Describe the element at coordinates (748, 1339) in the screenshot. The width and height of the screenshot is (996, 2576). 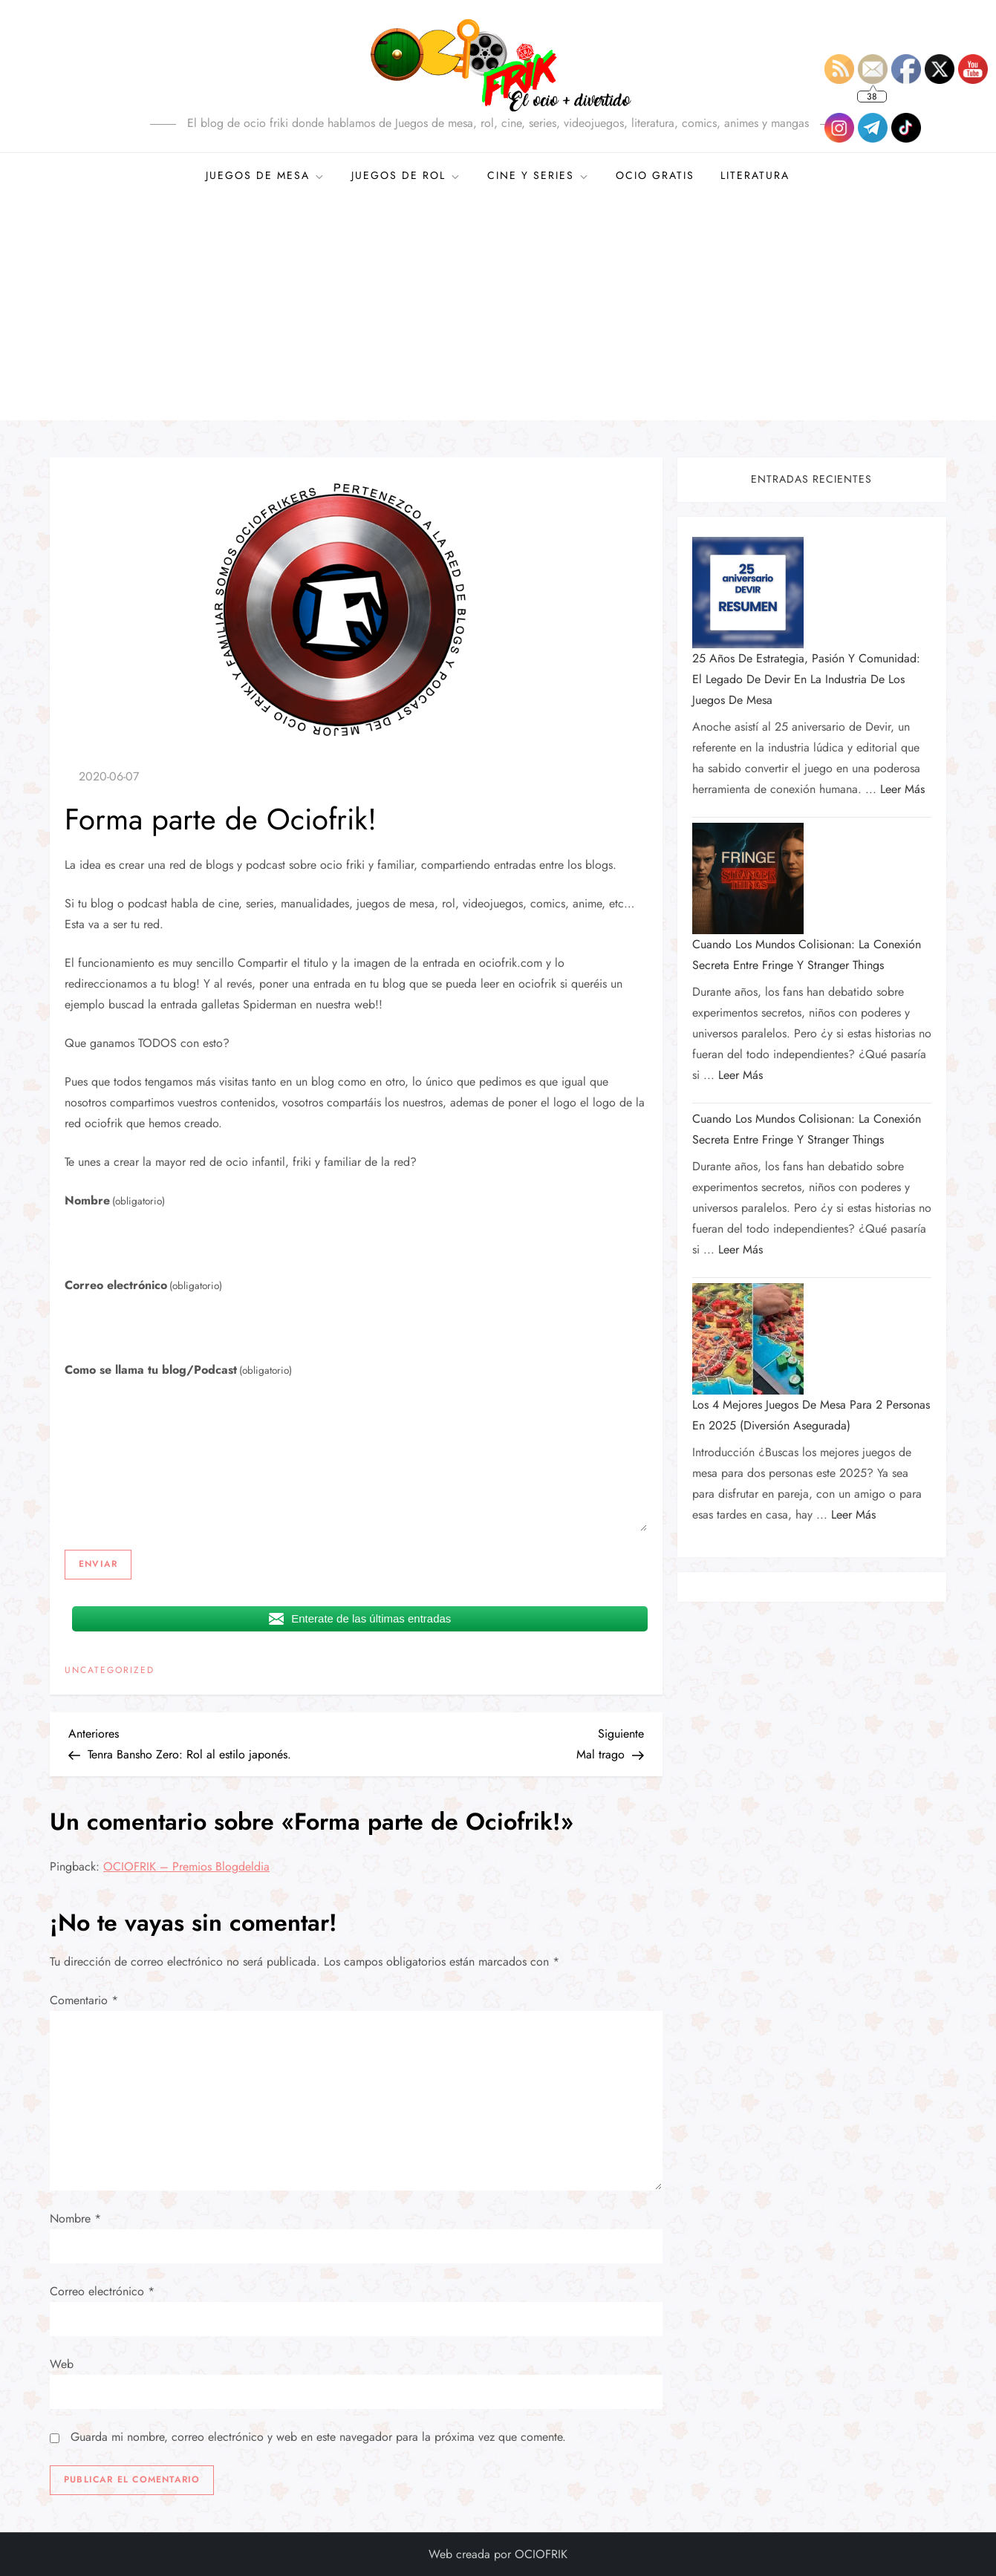
I see `[Los 4 mejores juegos de mesa para 2 personas en 2025 (diversión asegurada)]` at that location.